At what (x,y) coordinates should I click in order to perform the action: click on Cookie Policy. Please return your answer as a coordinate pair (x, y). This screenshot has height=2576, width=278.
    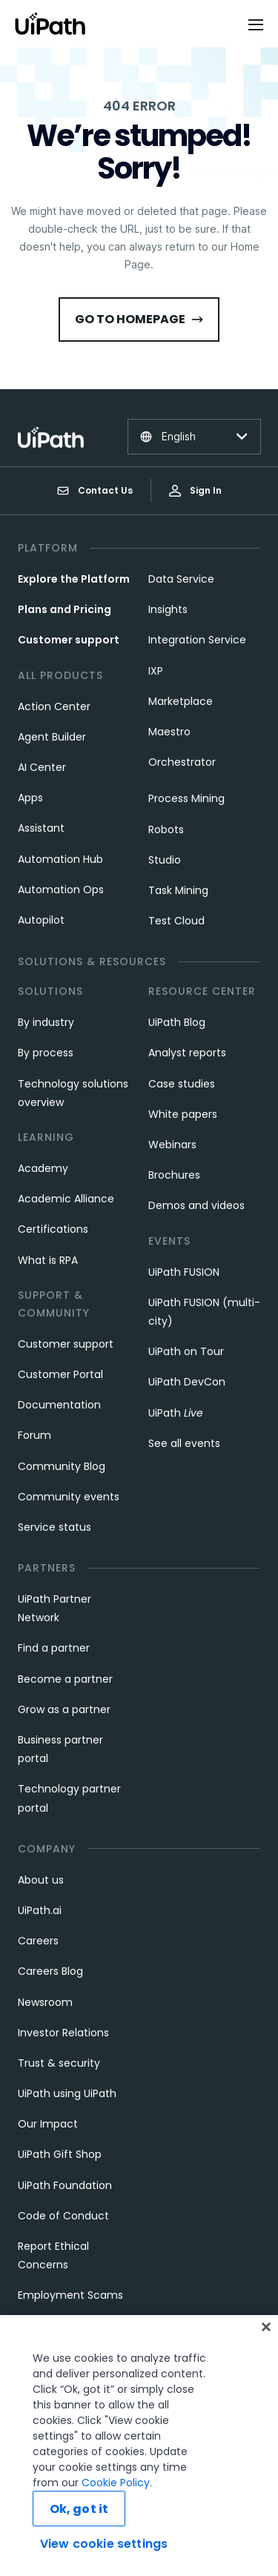
    Looking at the image, I should click on (116, 2511).